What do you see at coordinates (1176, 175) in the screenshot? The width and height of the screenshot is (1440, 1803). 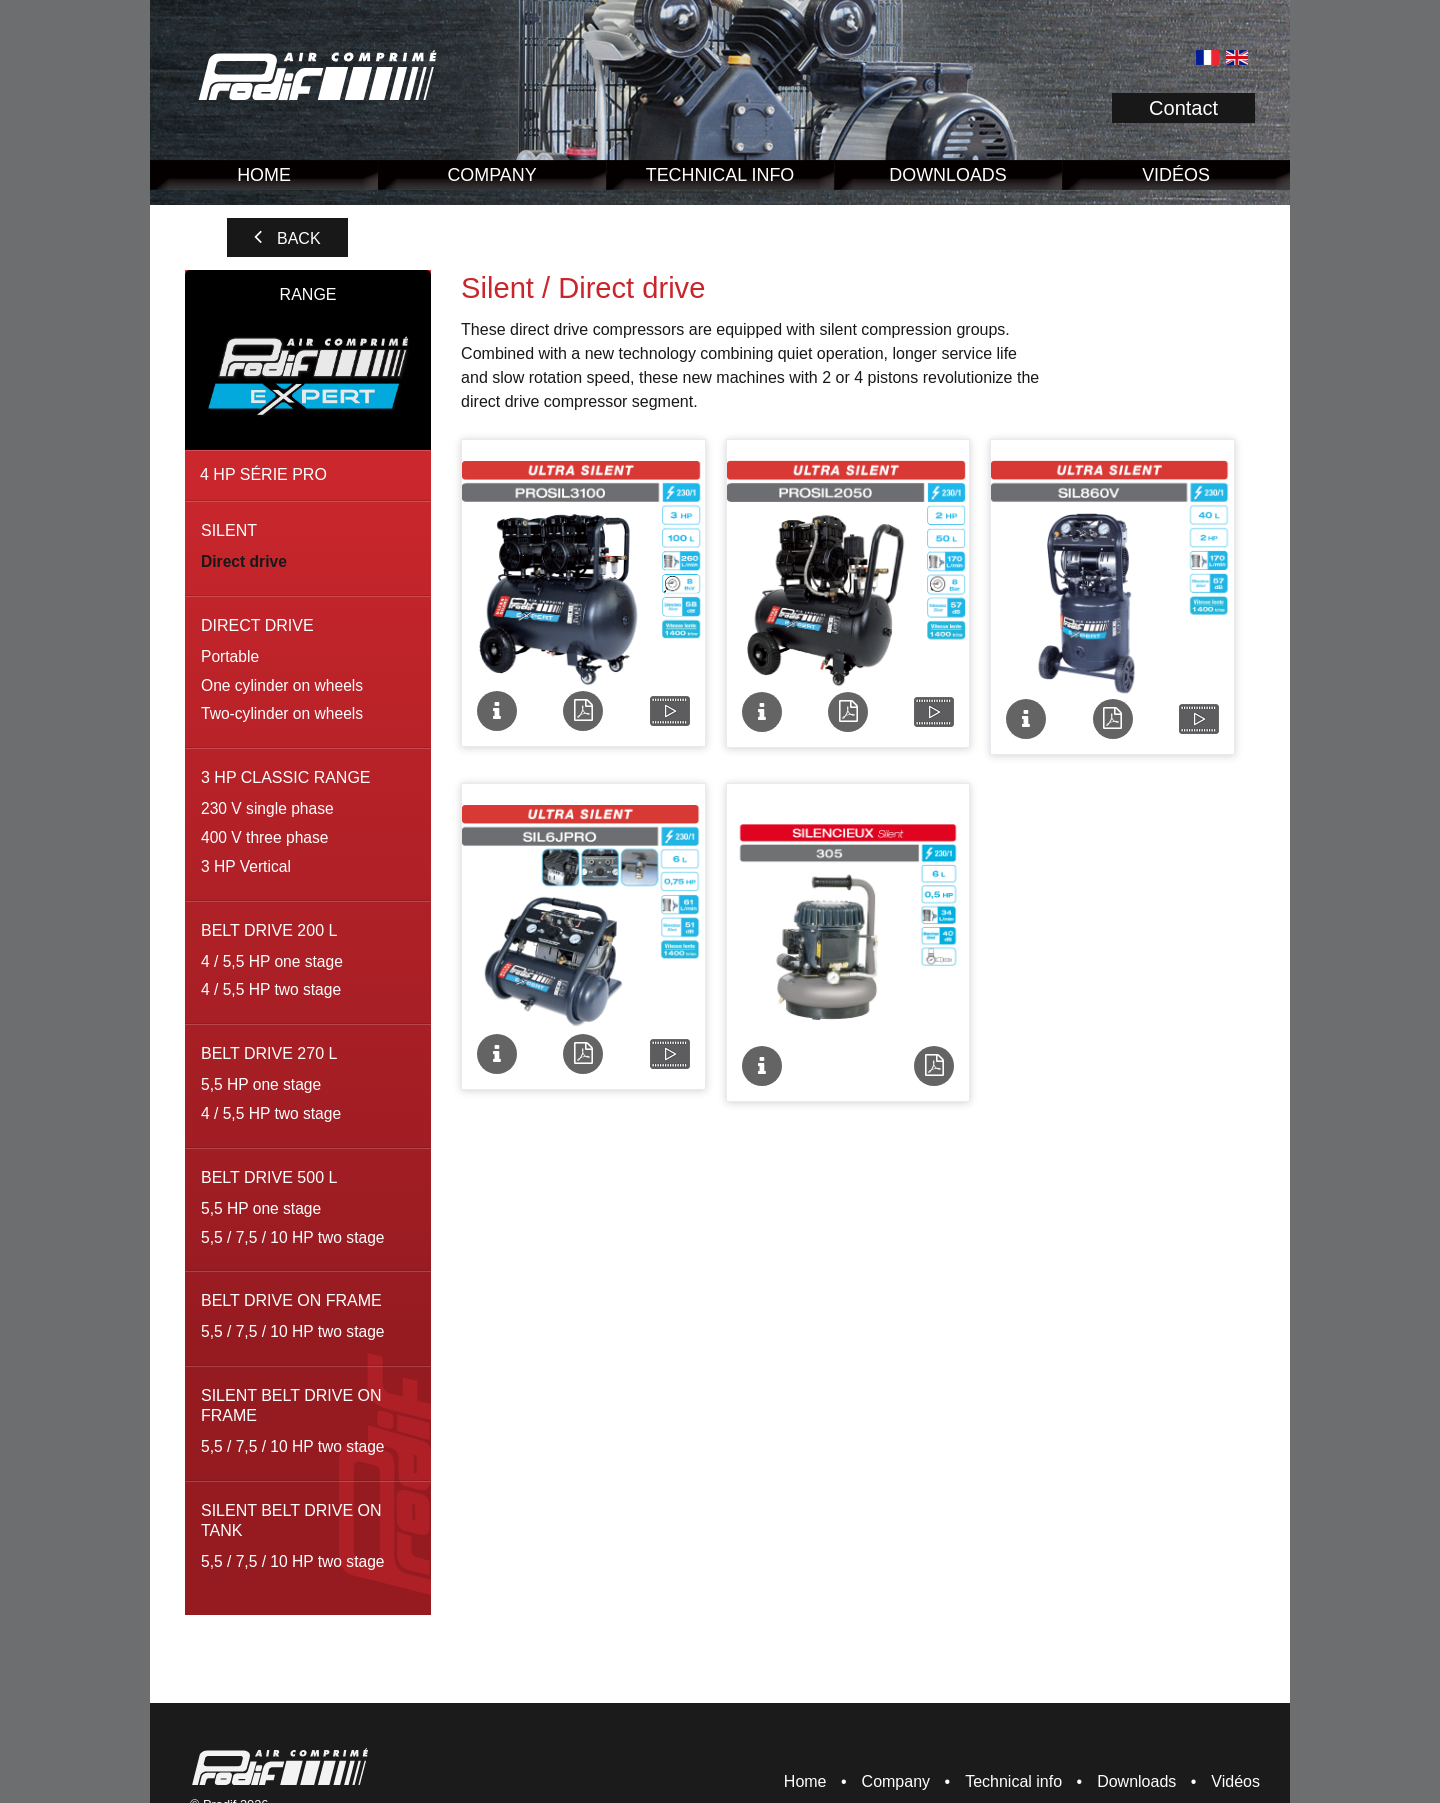 I see `Vidéos` at bounding box center [1176, 175].